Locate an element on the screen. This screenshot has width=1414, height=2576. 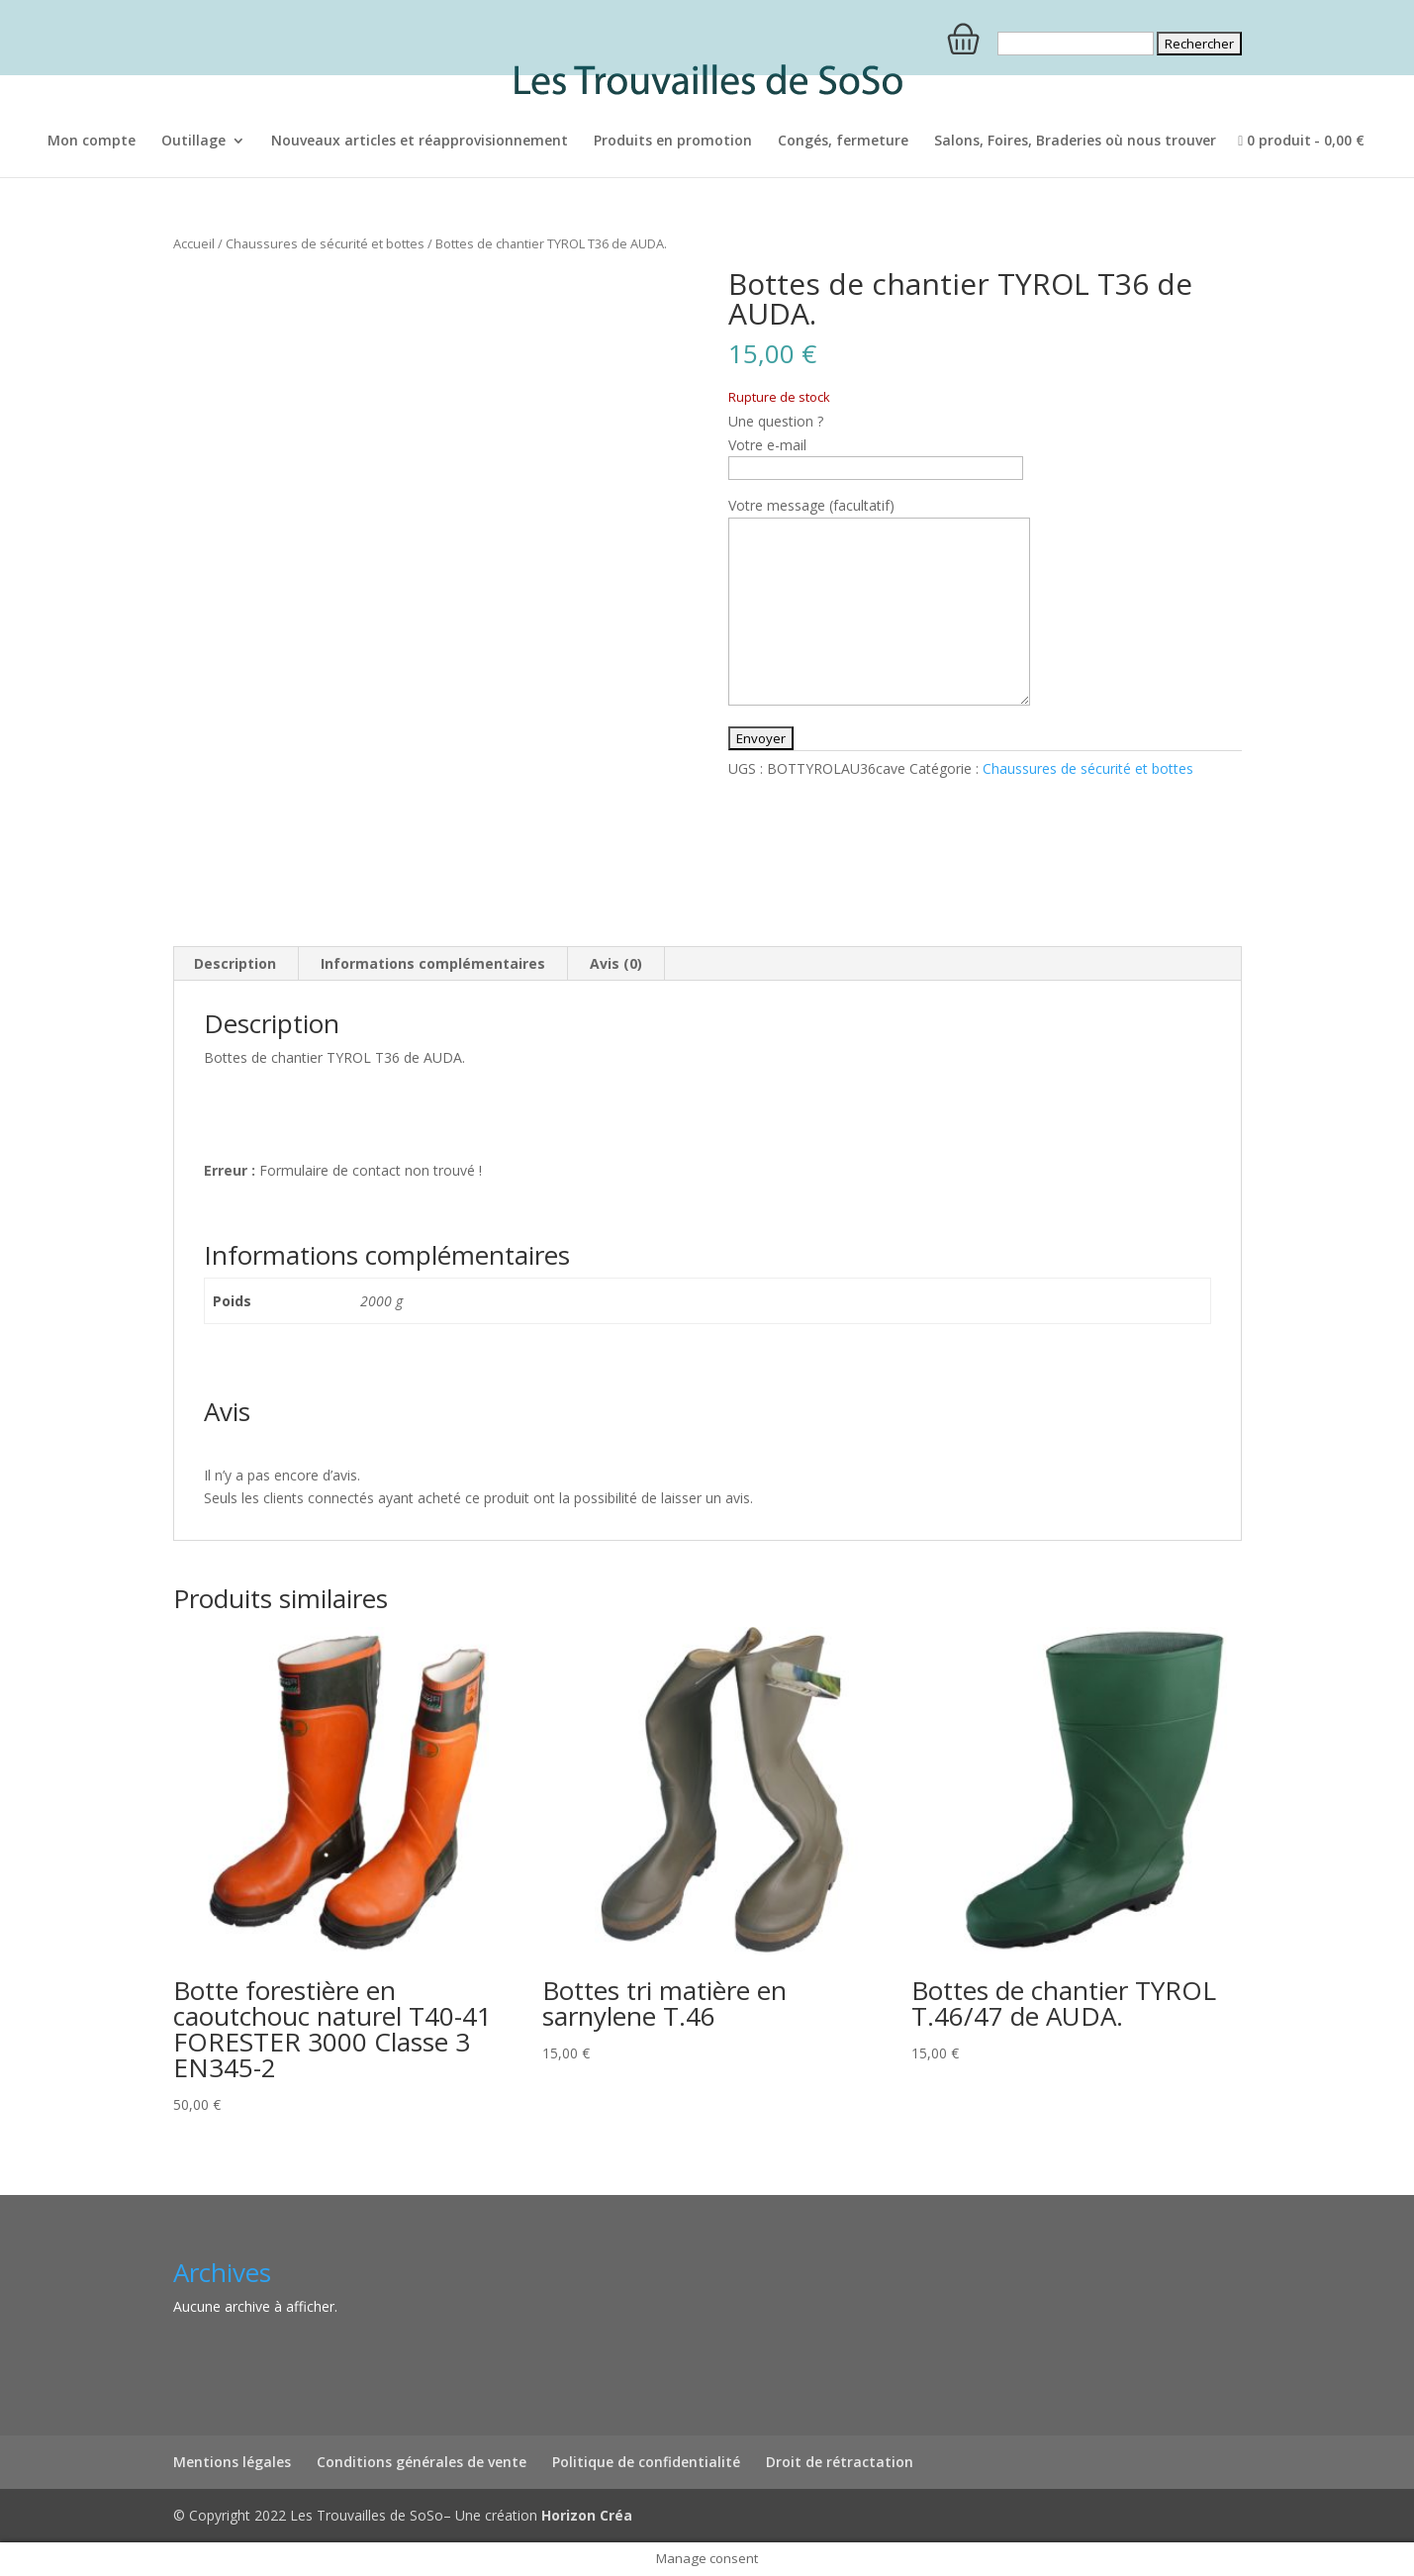
Nouveaux articles et réapprovisionnement is located at coordinates (419, 141).